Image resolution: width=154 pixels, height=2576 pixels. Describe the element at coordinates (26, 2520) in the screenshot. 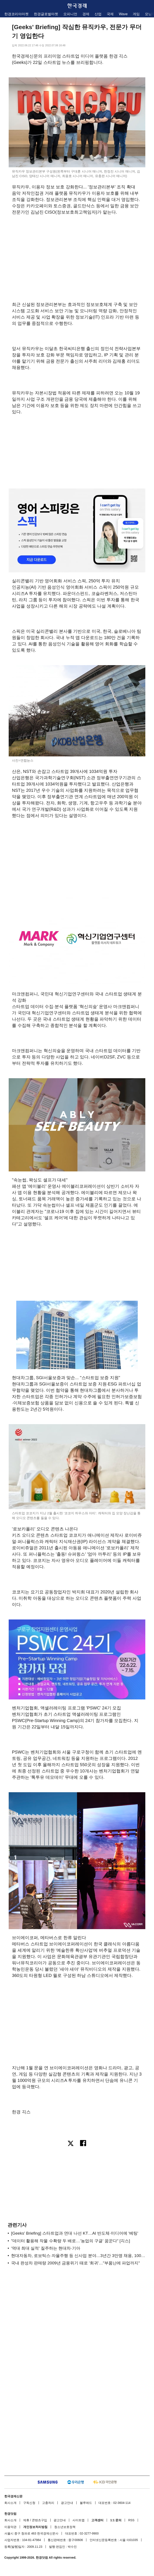

I see `제휴` at that location.